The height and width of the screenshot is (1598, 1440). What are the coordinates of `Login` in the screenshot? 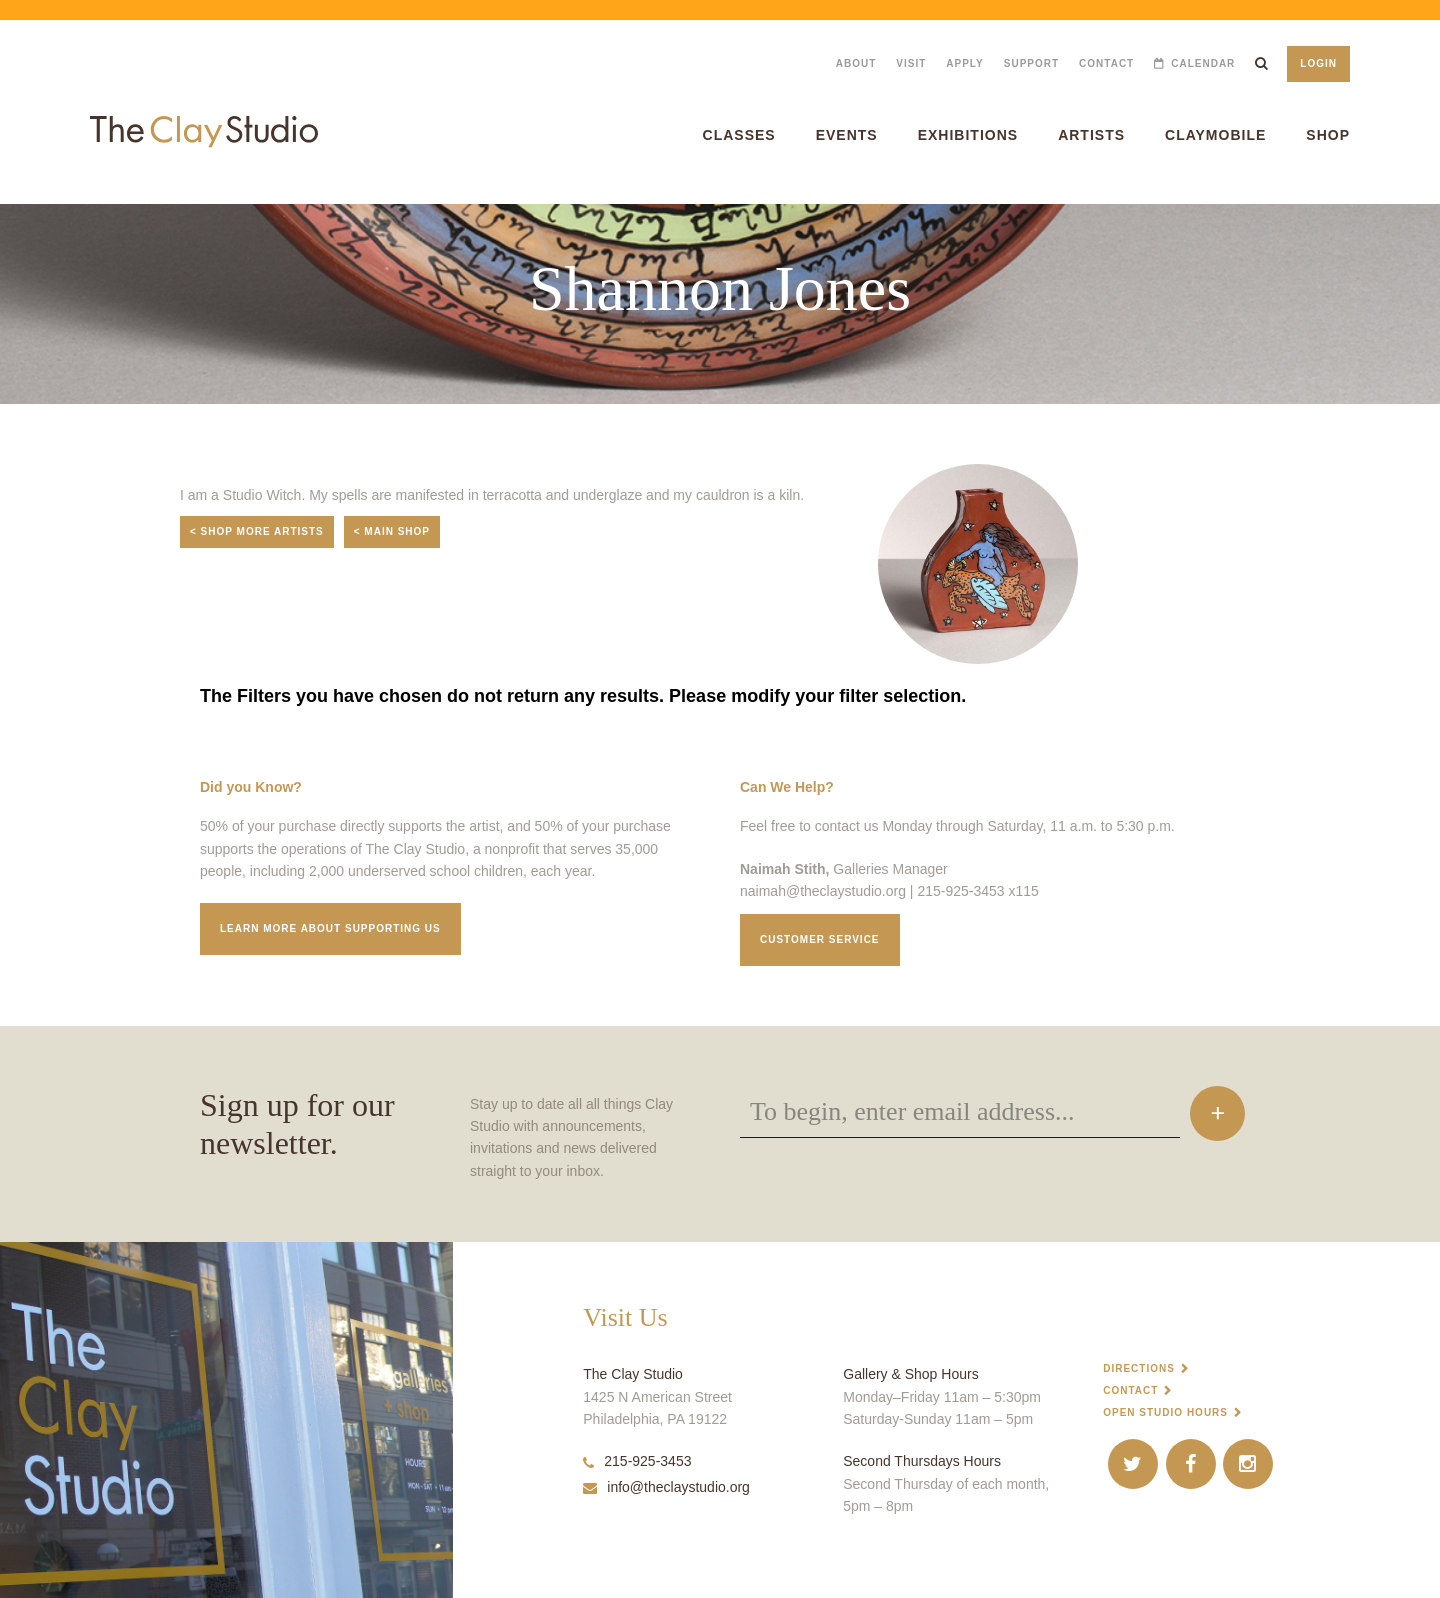 It's located at (1318, 63).